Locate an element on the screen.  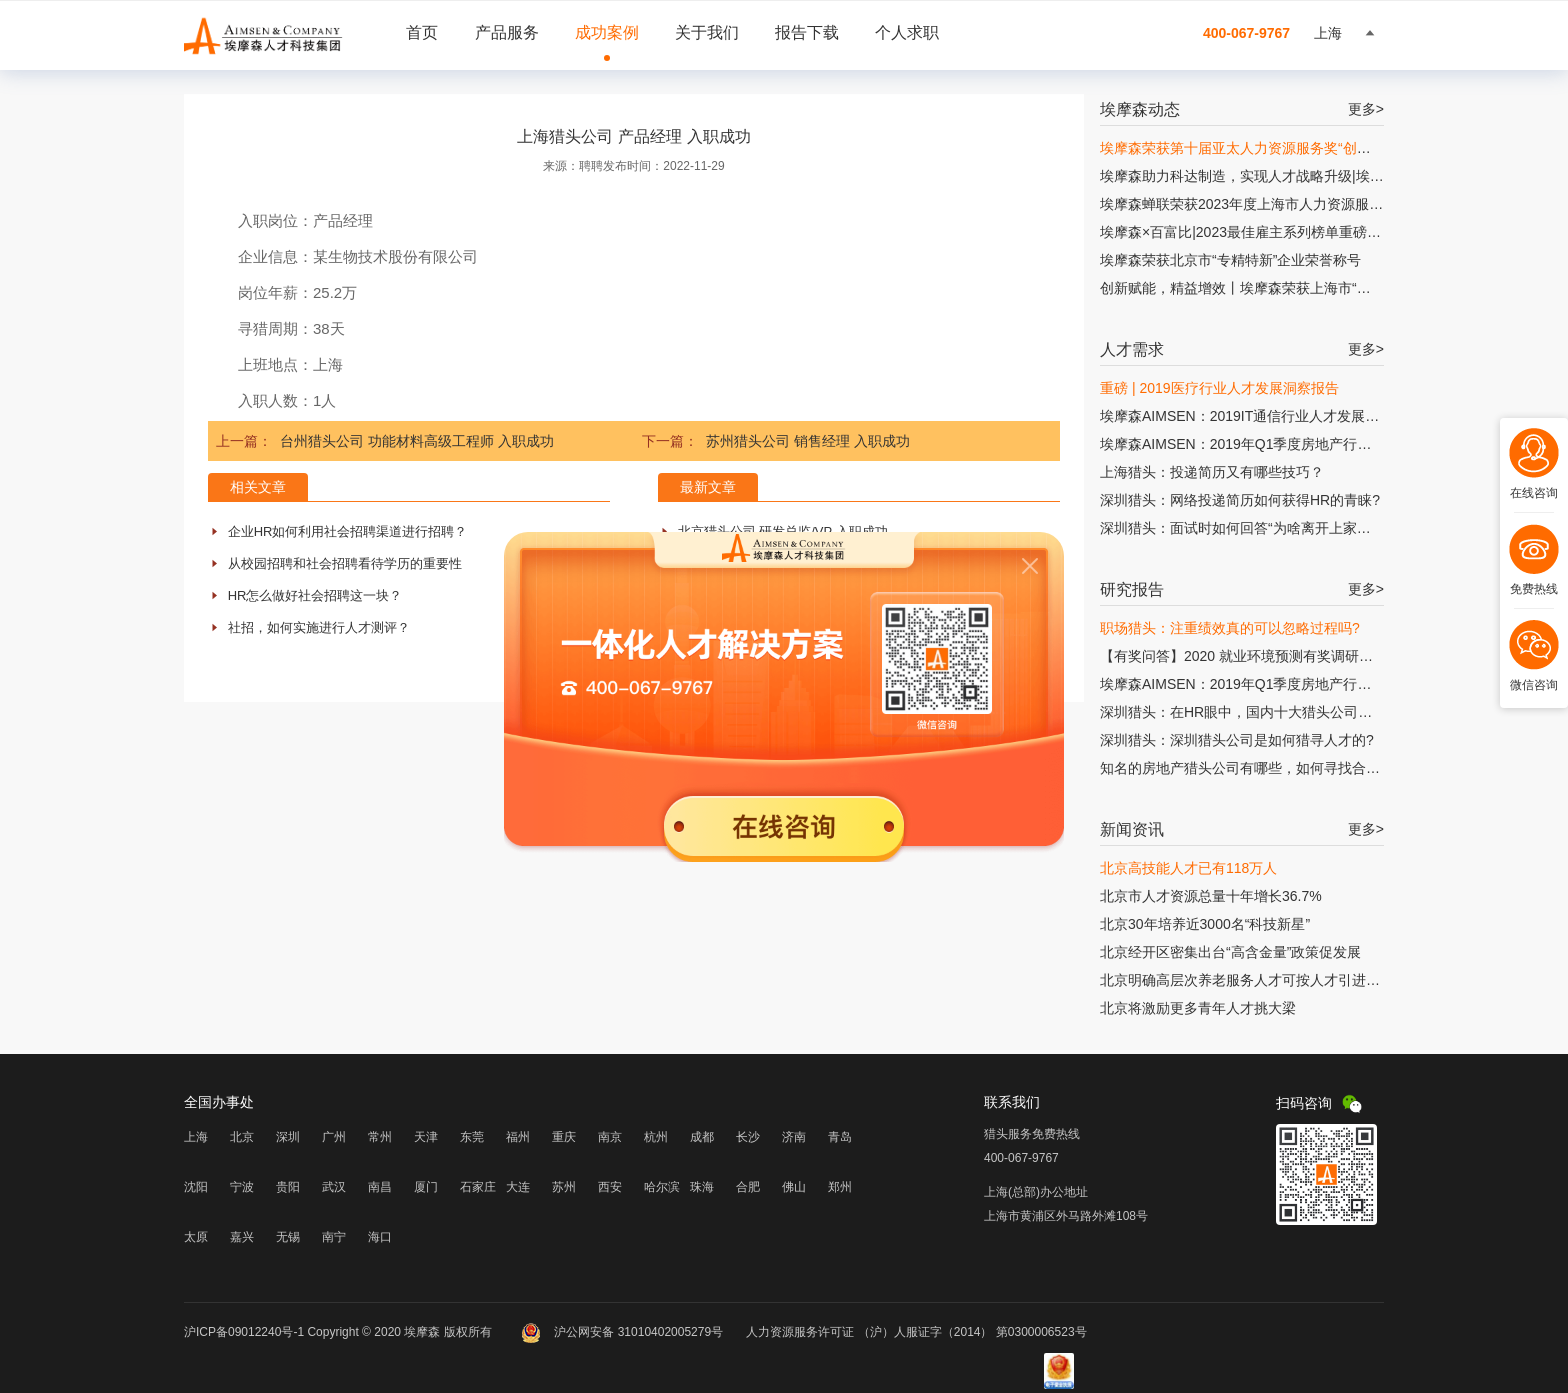
深圳猎头：面试时如何回答“为啥离开上家公司?” is located at coordinates (1248, 528).